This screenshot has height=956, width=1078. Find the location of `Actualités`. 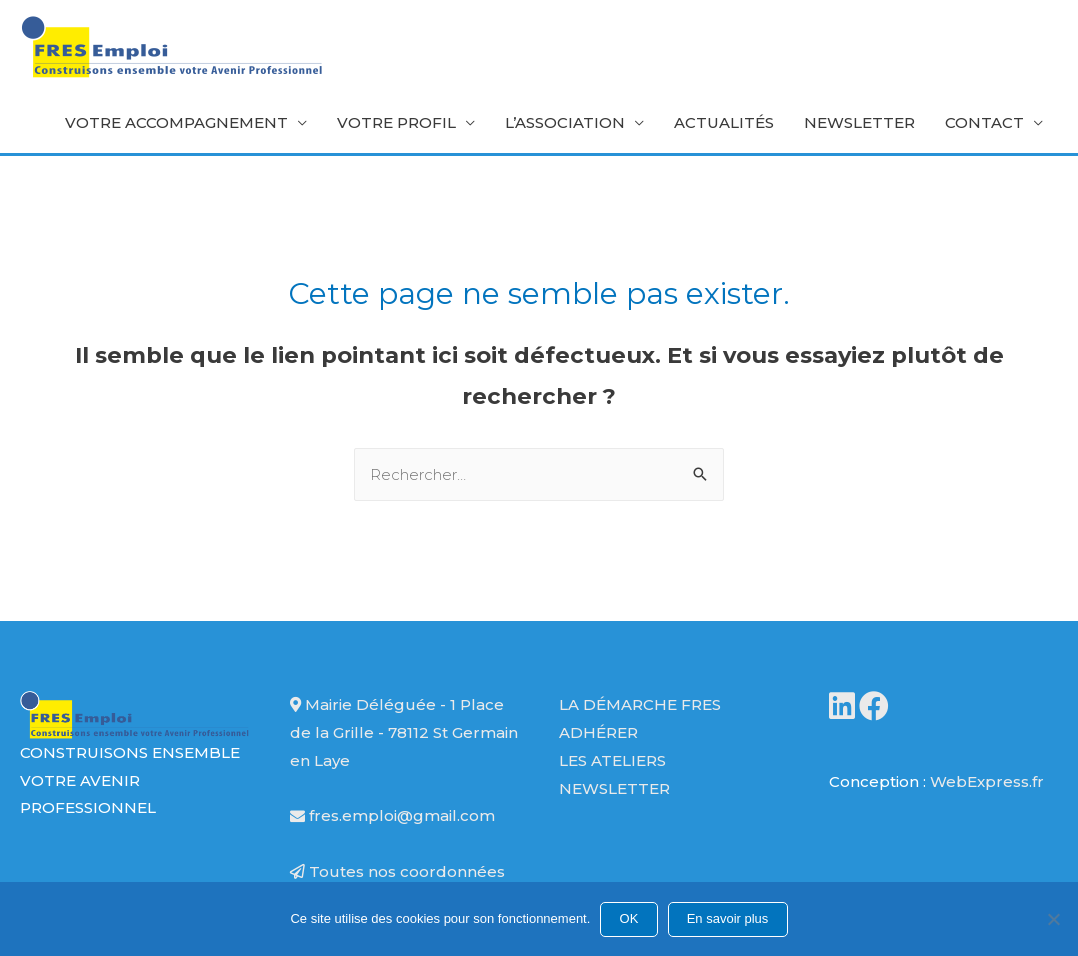

Actualités is located at coordinates (724, 122).